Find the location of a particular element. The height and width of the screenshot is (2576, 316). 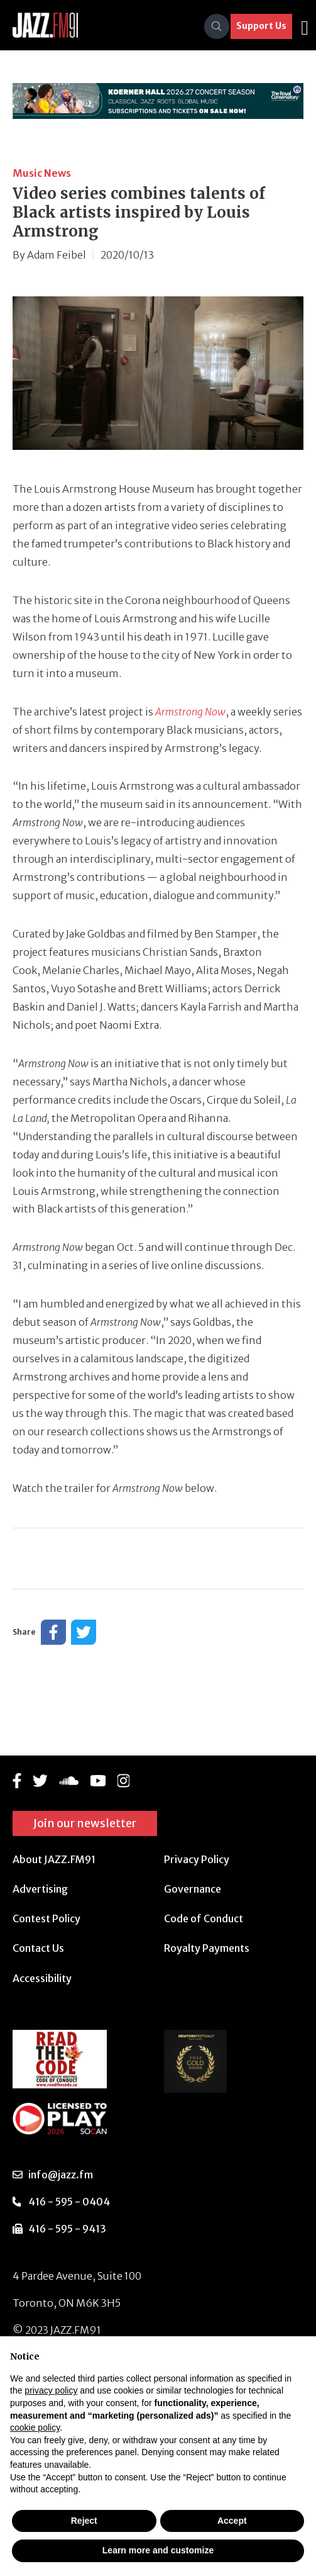

416 - 595 - 0404 is located at coordinates (69, 2201).